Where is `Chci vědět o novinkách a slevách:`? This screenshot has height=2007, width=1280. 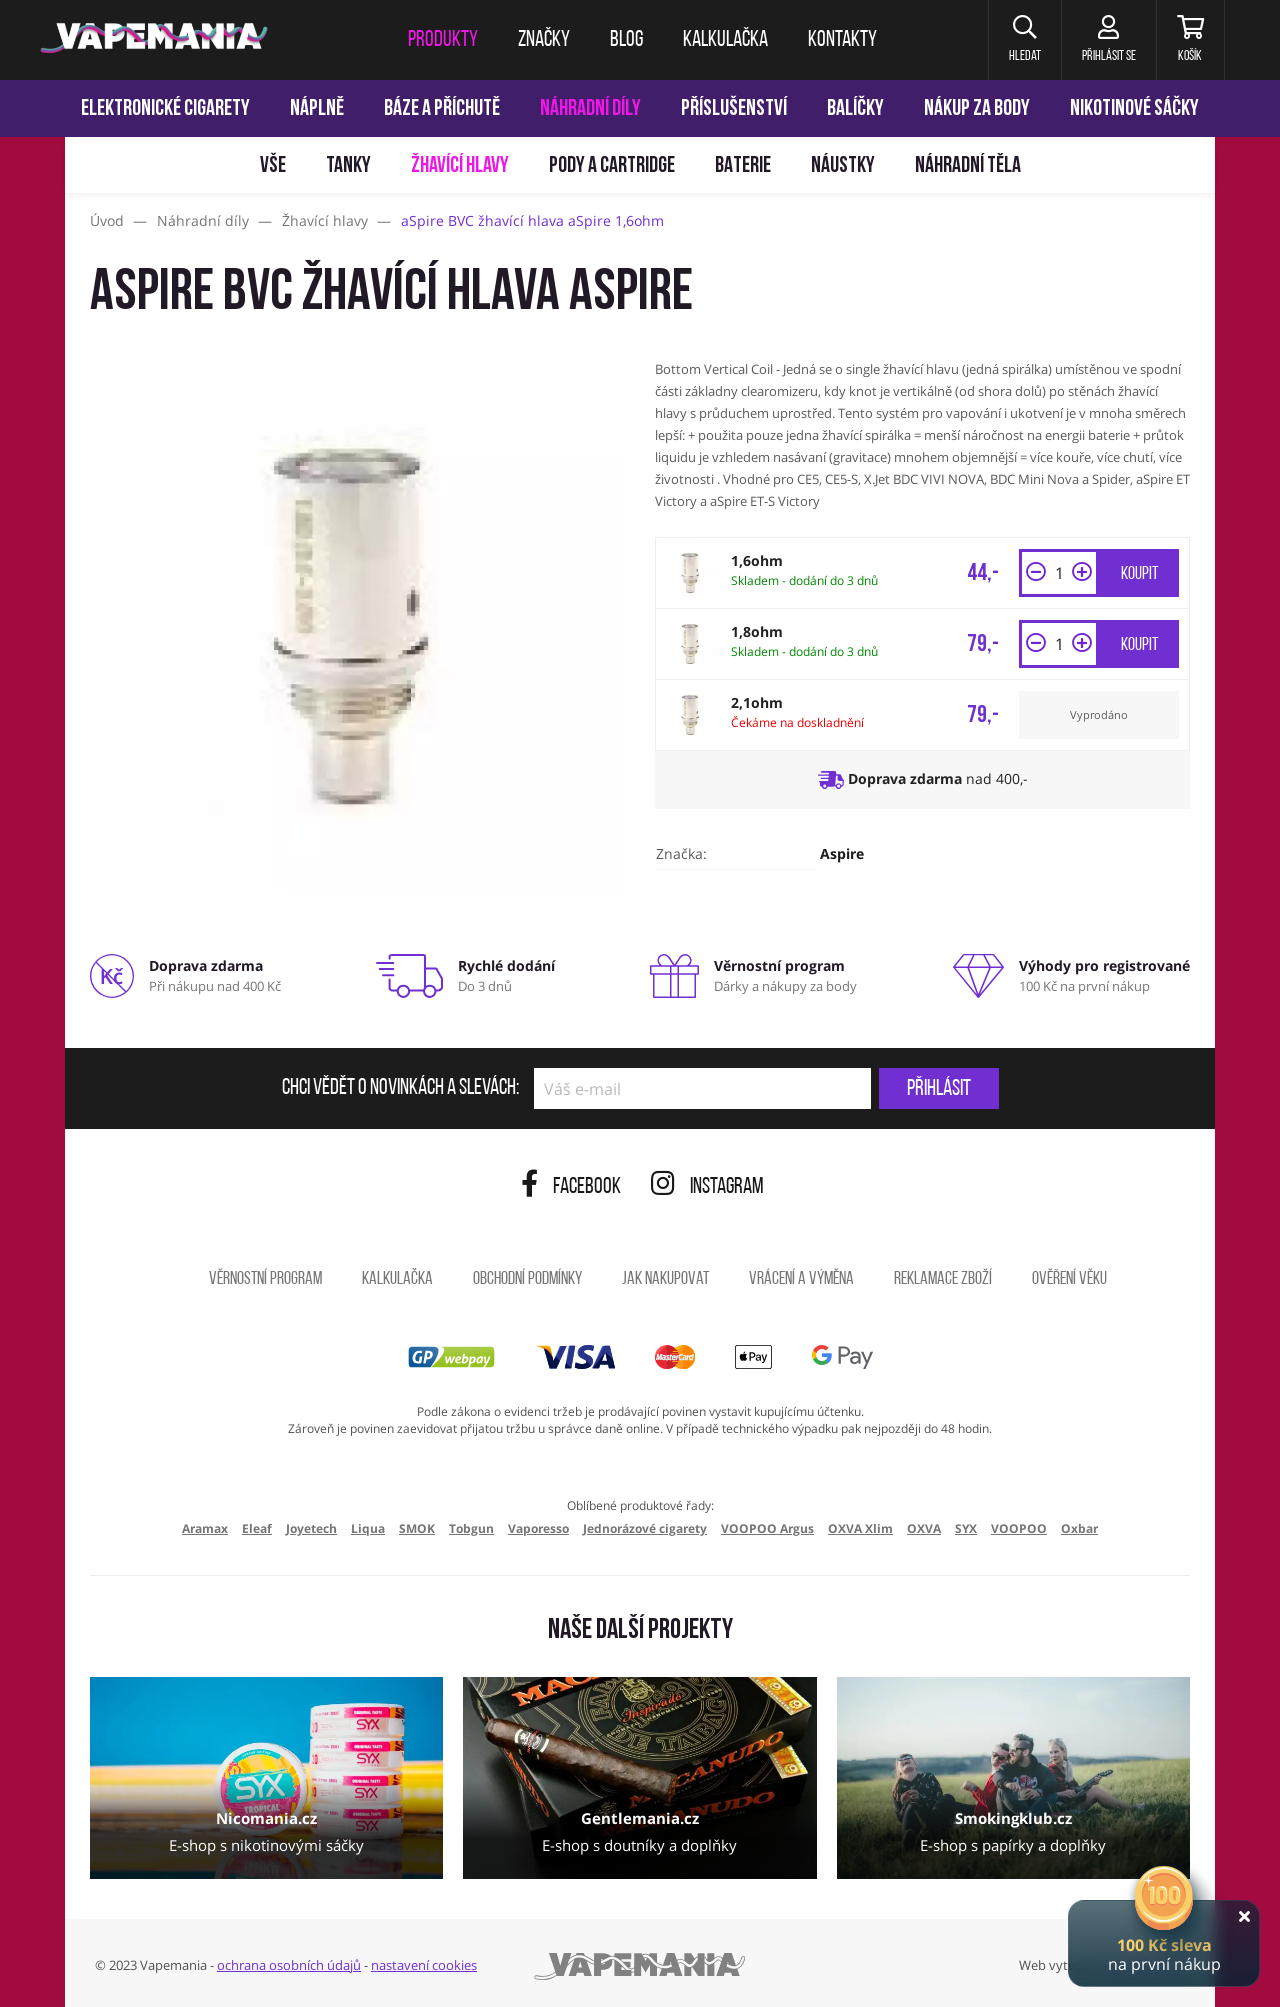
Chci vědět o novinkách a slevách: is located at coordinates (400, 1089).